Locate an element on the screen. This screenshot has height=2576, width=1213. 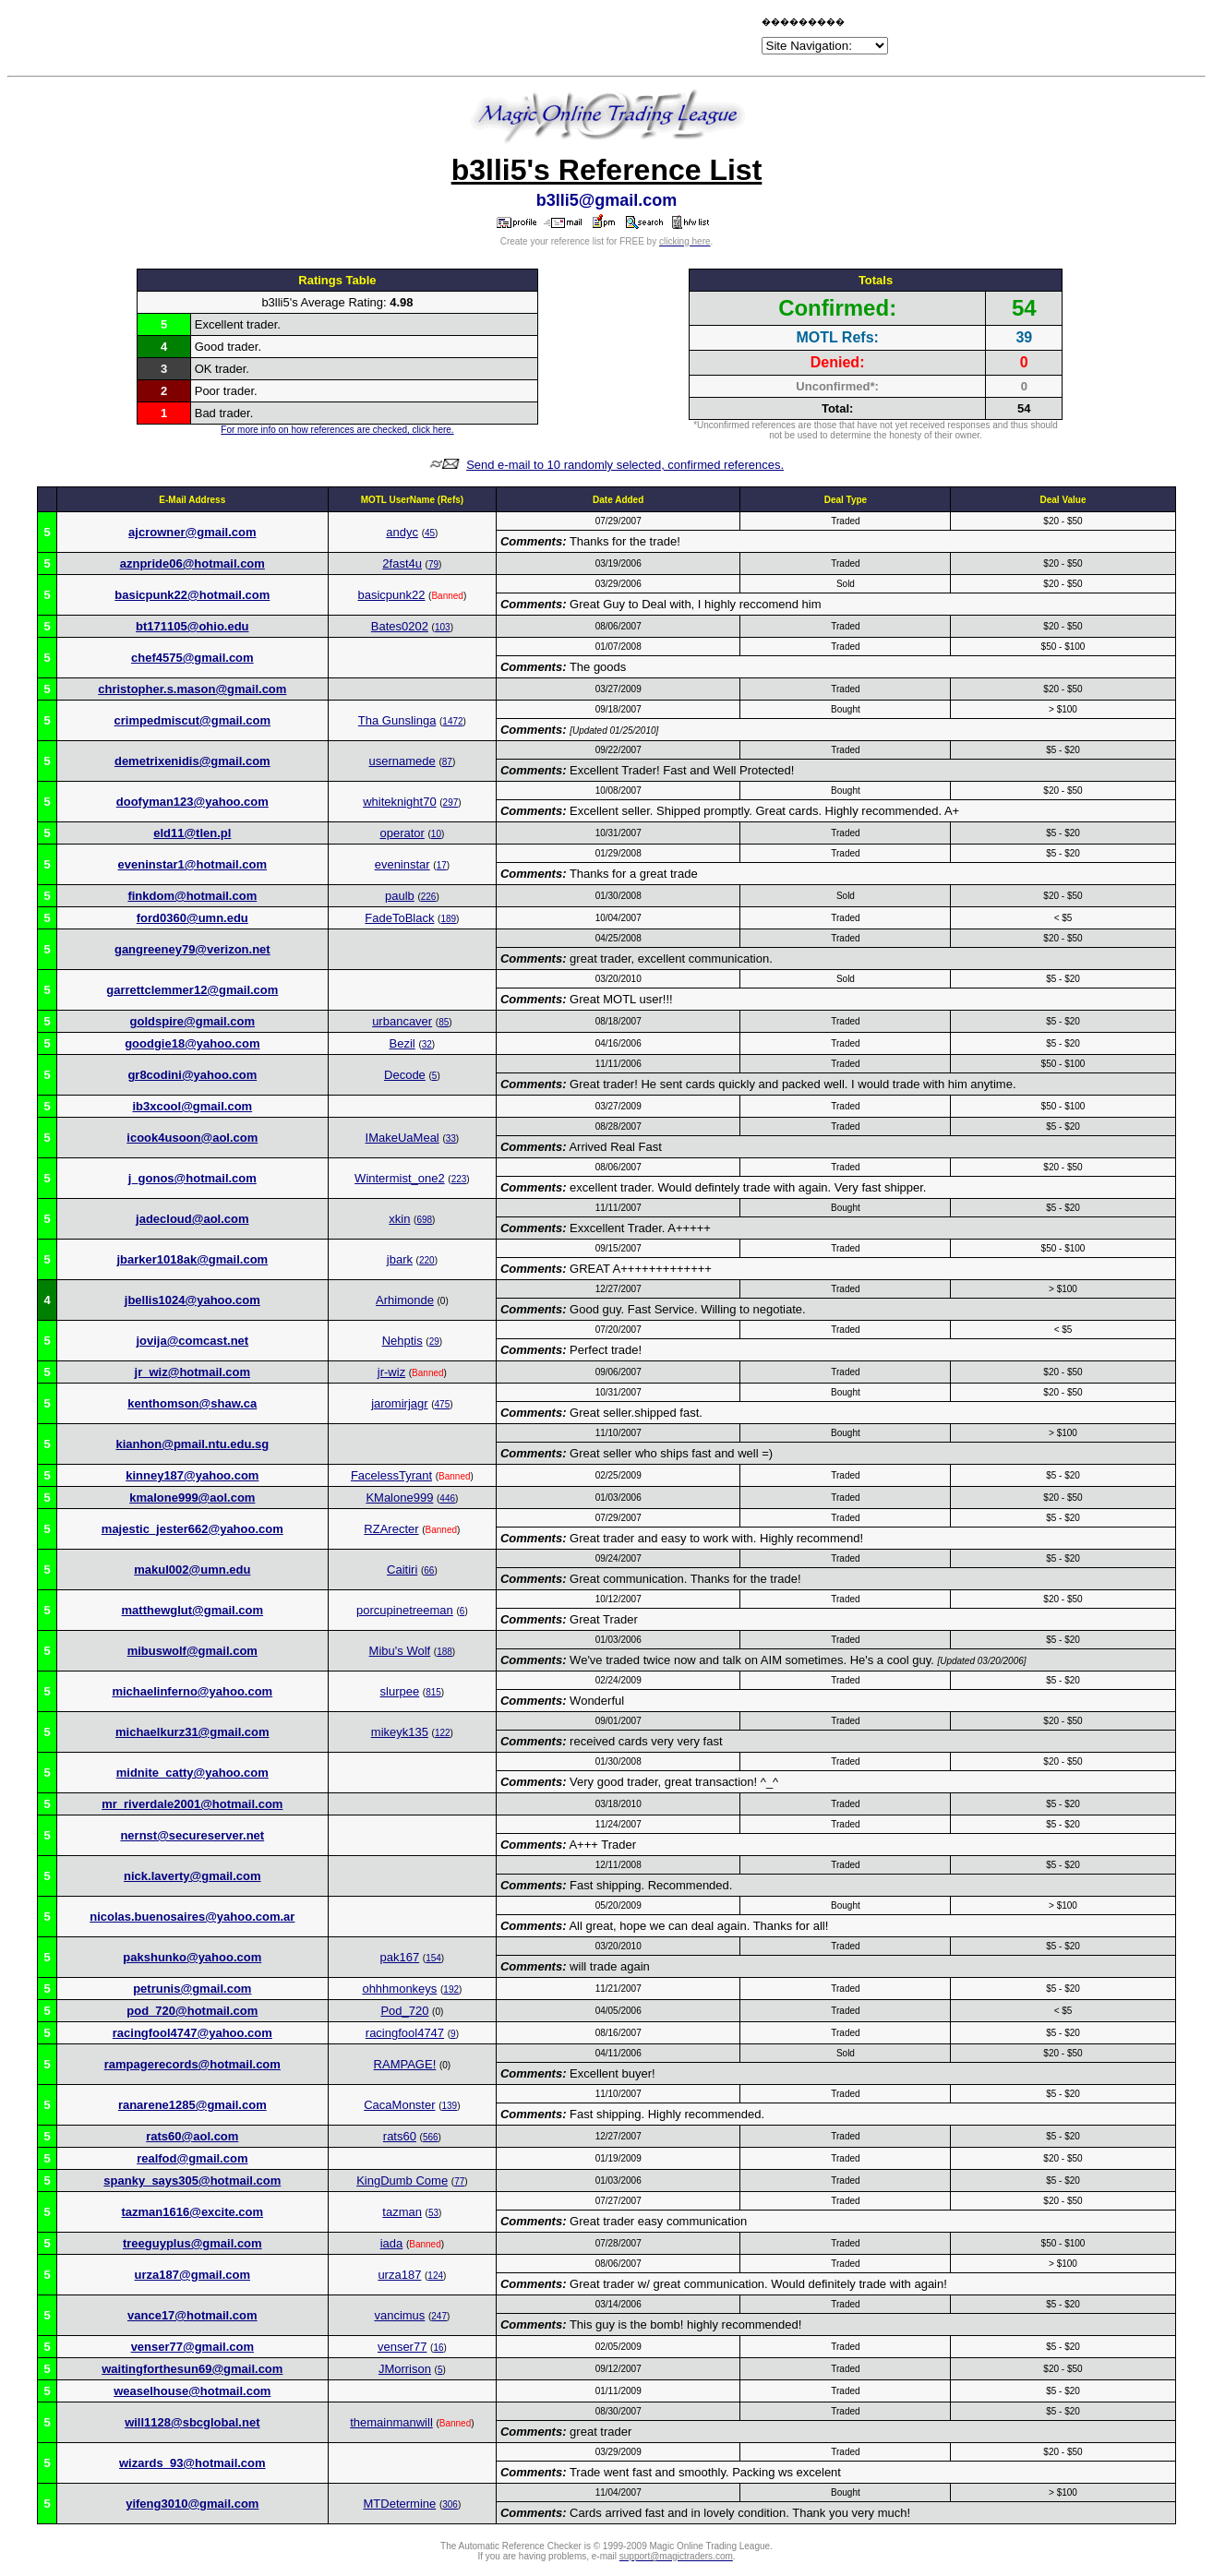
MTDetermine is located at coordinates (400, 2503).